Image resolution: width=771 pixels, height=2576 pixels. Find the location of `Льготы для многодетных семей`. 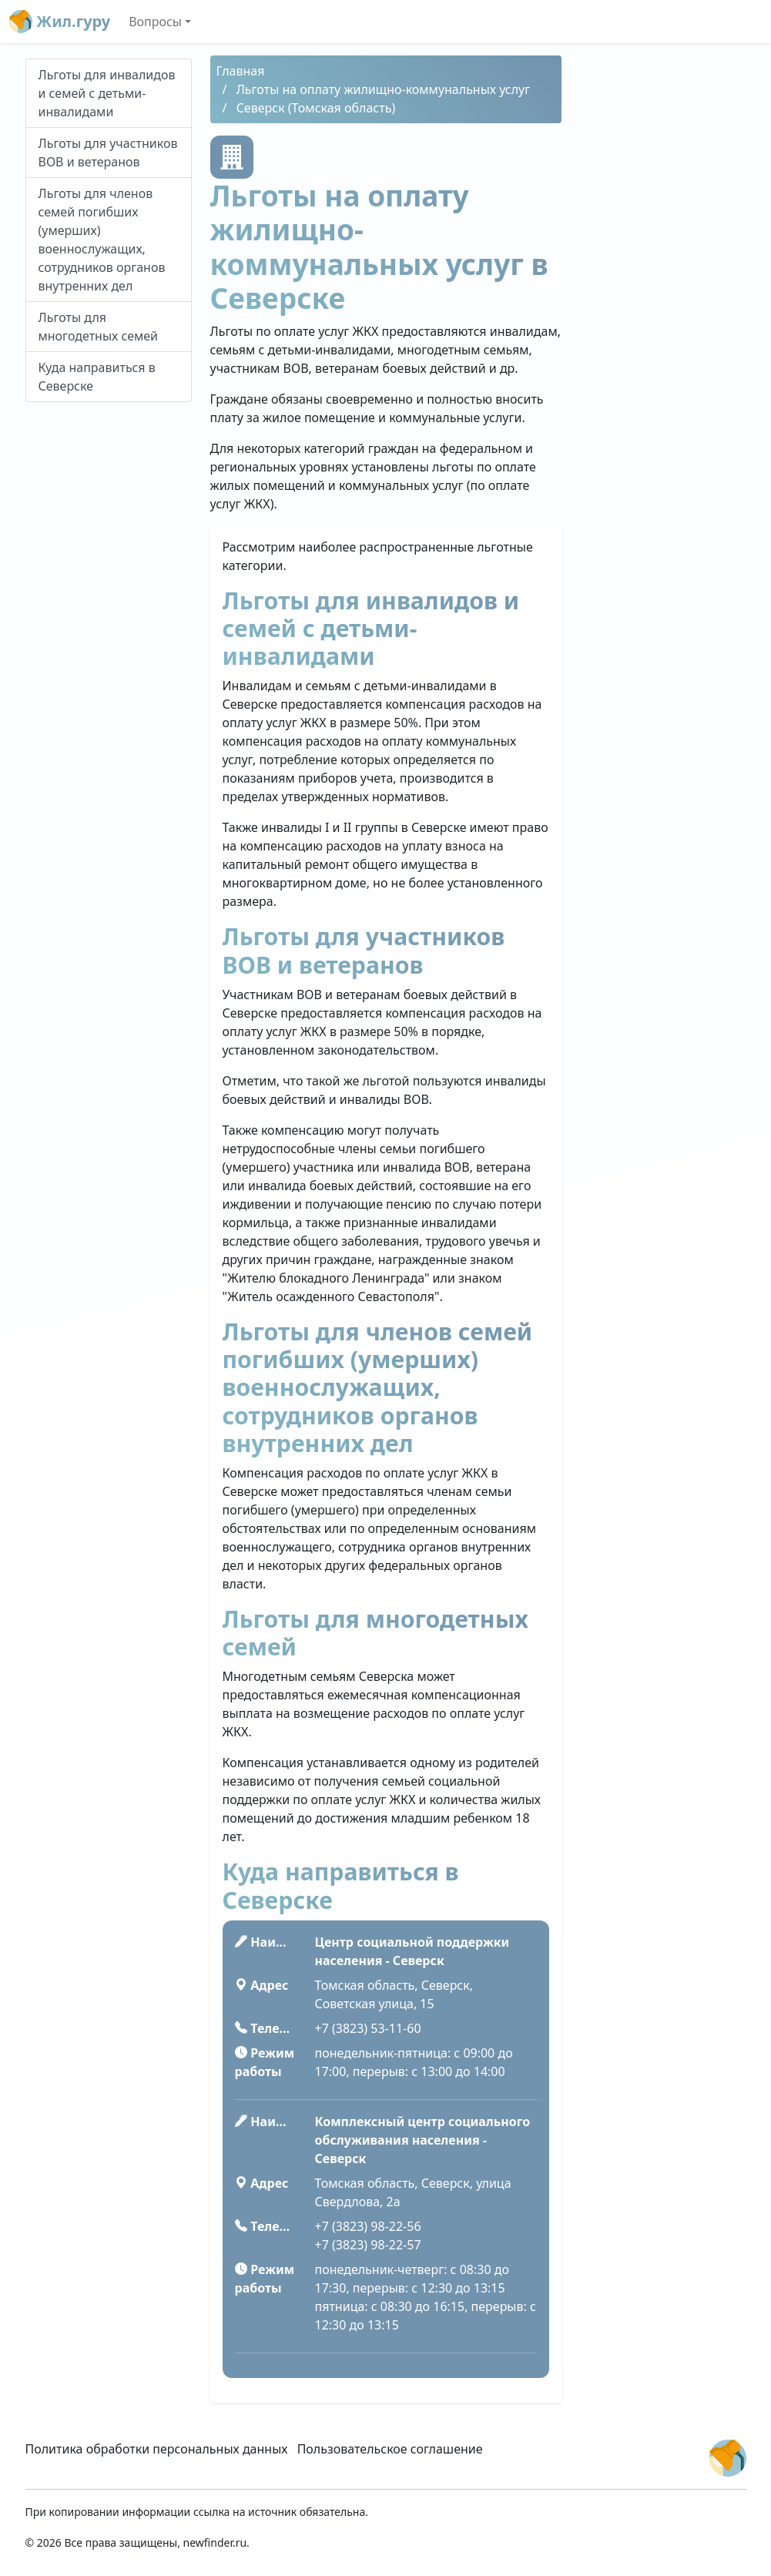

Льготы для многодетных семей is located at coordinates (99, 326).